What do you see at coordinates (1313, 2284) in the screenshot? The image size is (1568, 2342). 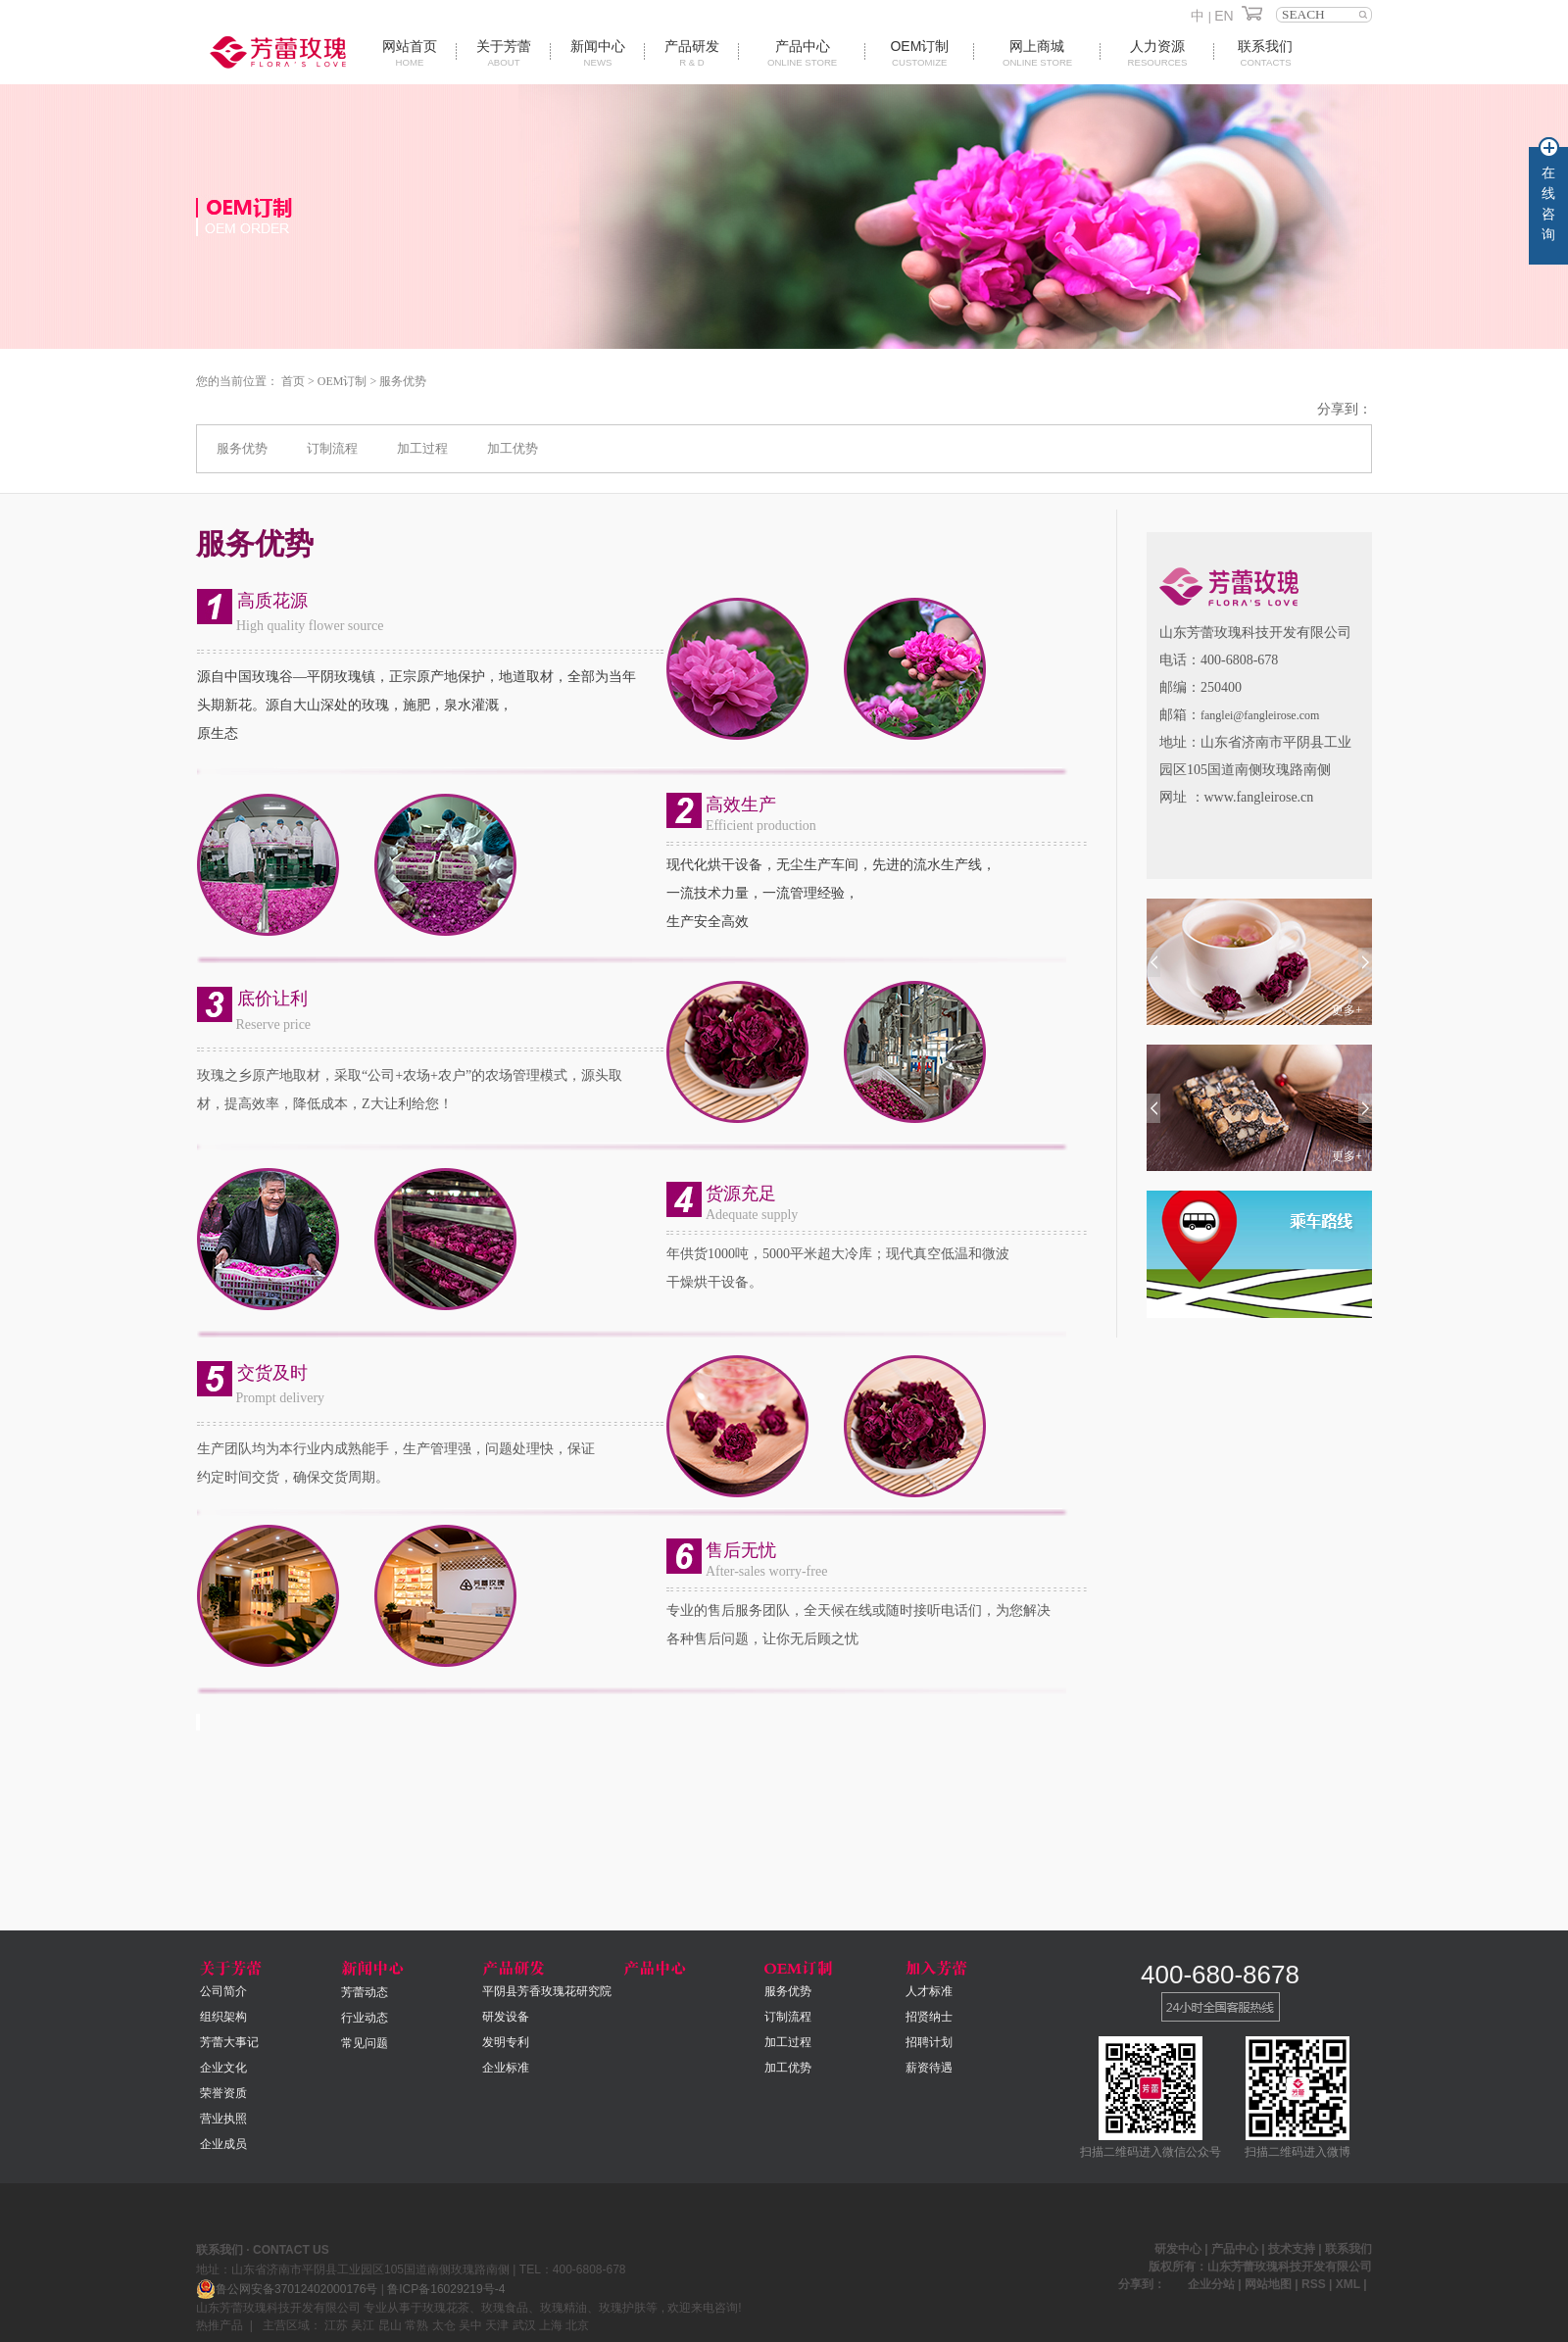 I see `RSS` at bounding box center [1313, 2284].